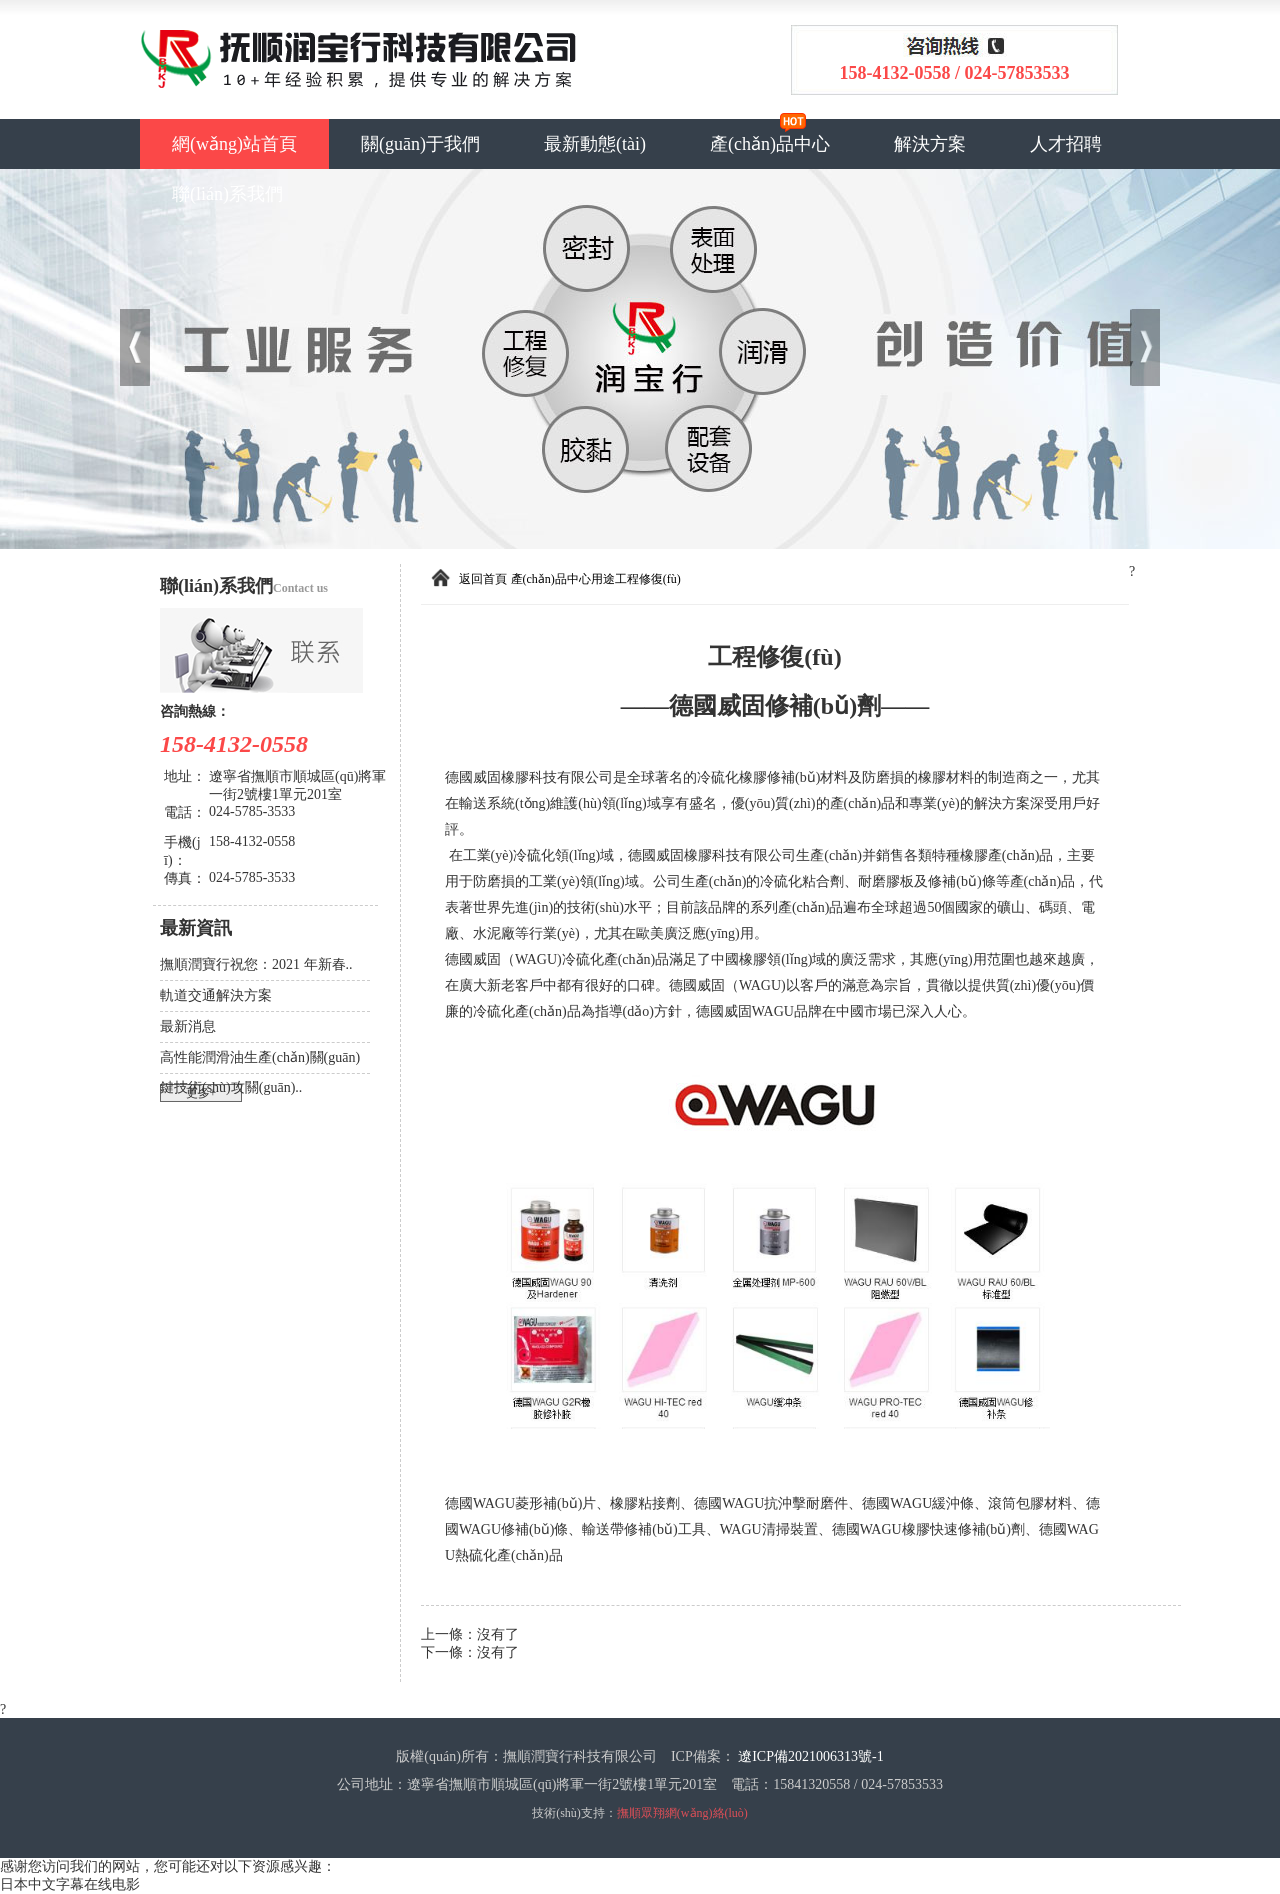 The height and width of the screenshot is (1894, 1280). What do you see at coordinates (420, 144) in the screenshot?
I see `關(guān)于我們` at bounding box center [420, 144].